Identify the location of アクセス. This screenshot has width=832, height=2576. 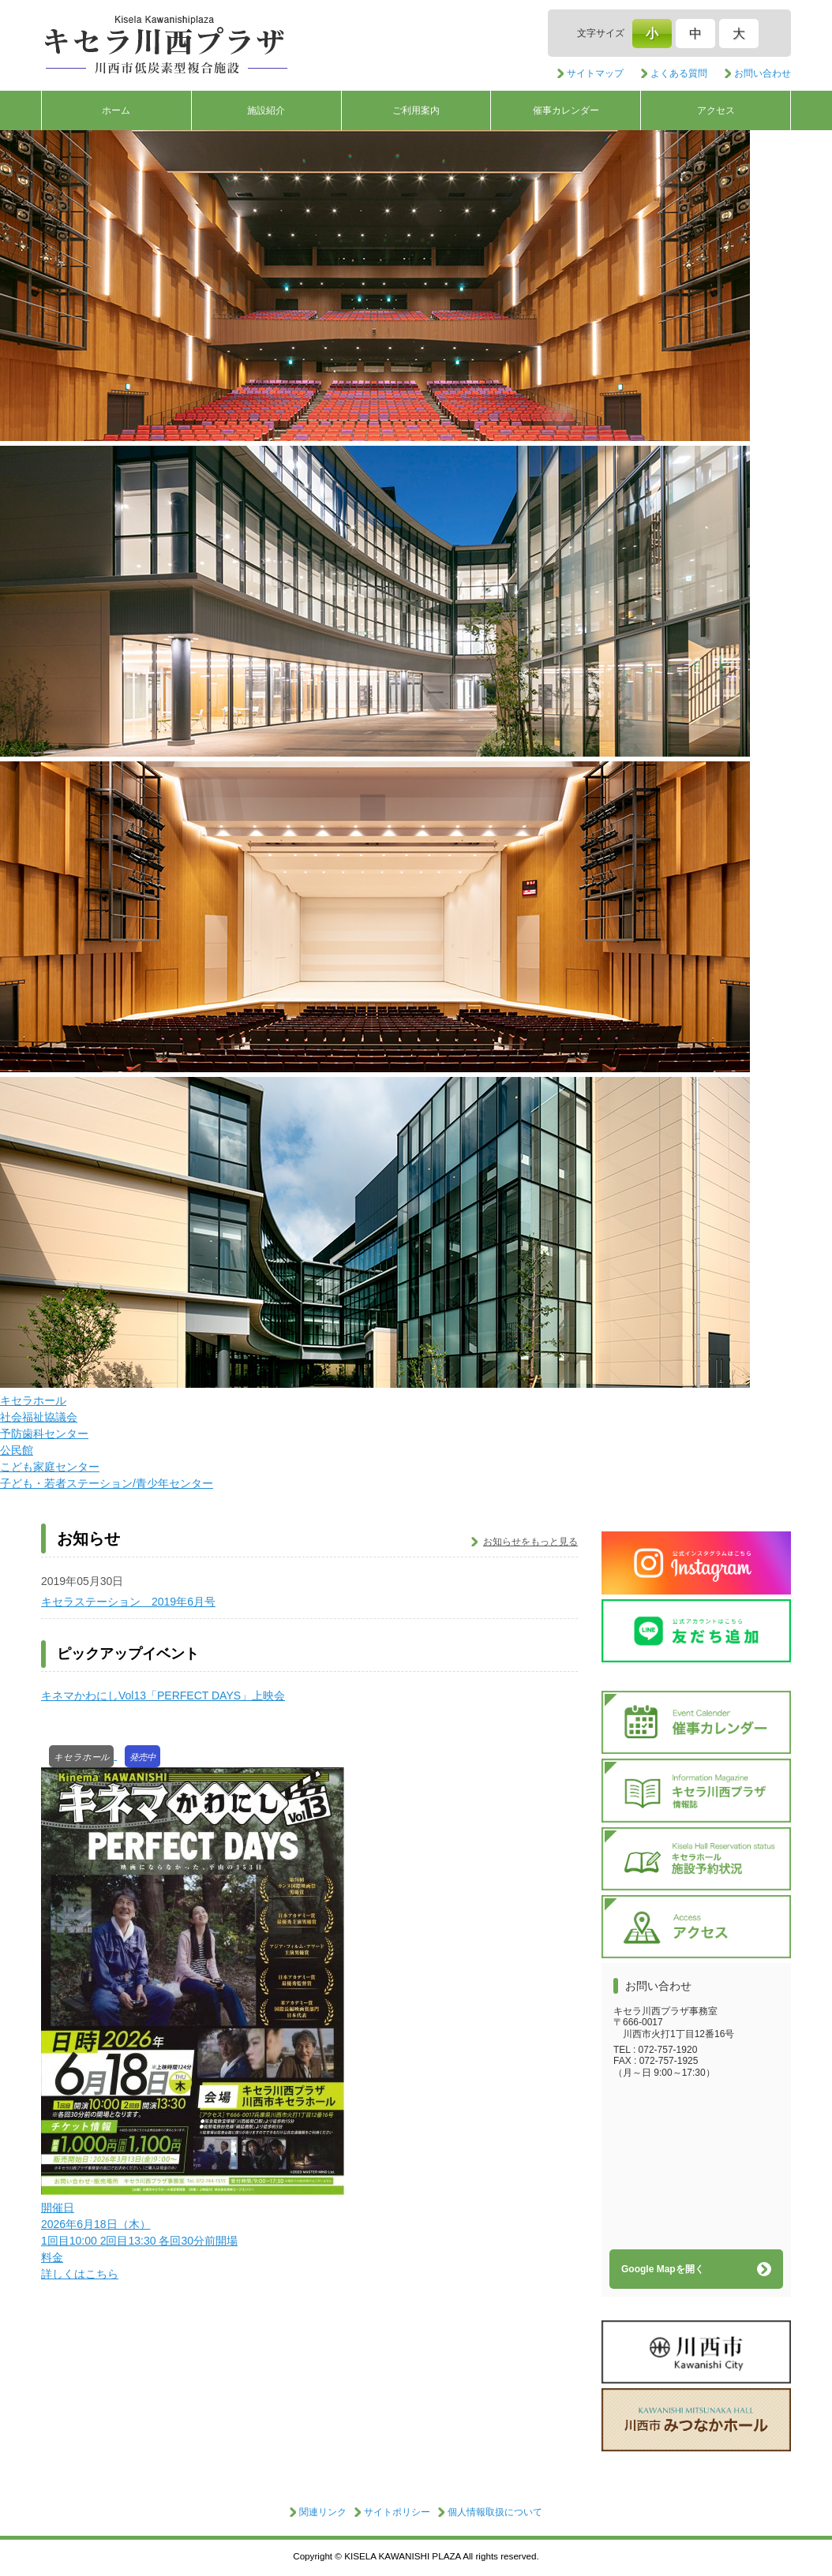
(716, 110).